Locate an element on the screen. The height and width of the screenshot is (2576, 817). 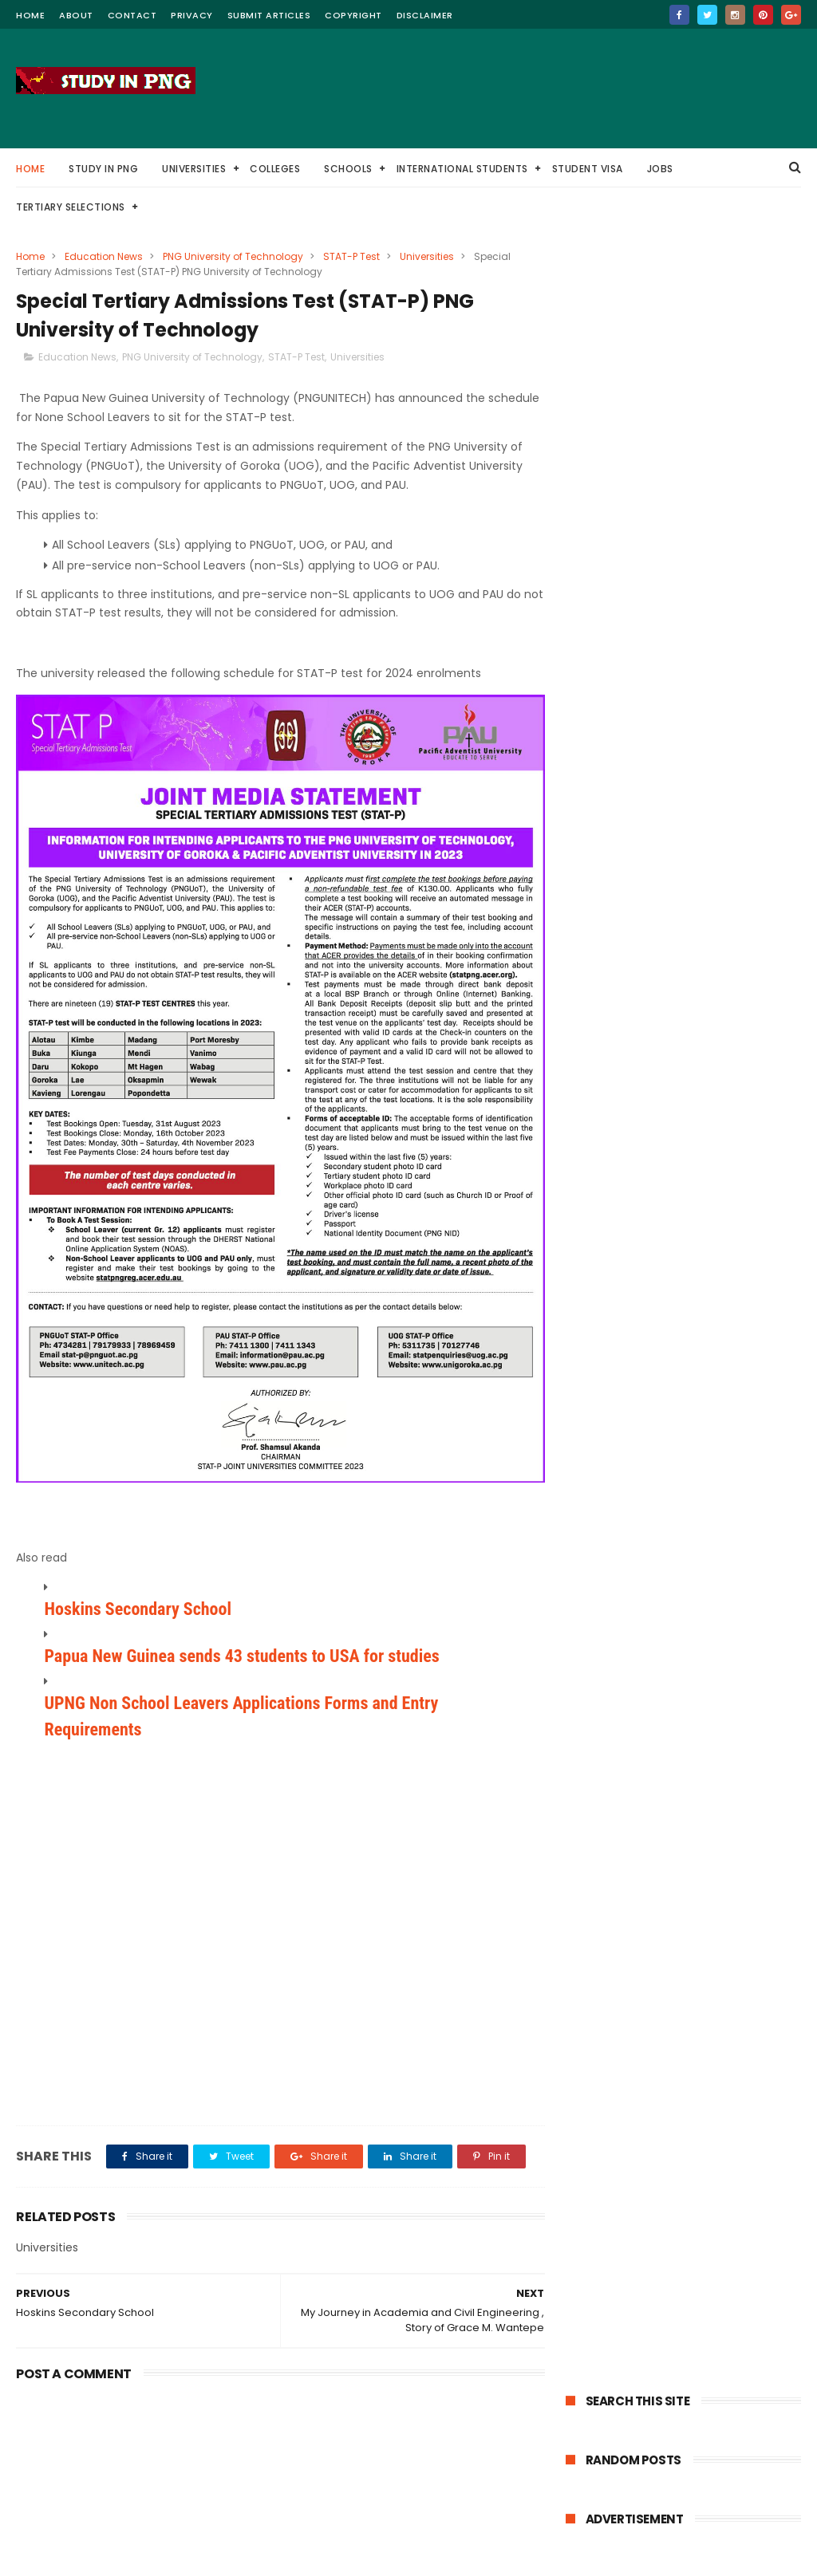
Scholarships is located at coordinates (605, 703).